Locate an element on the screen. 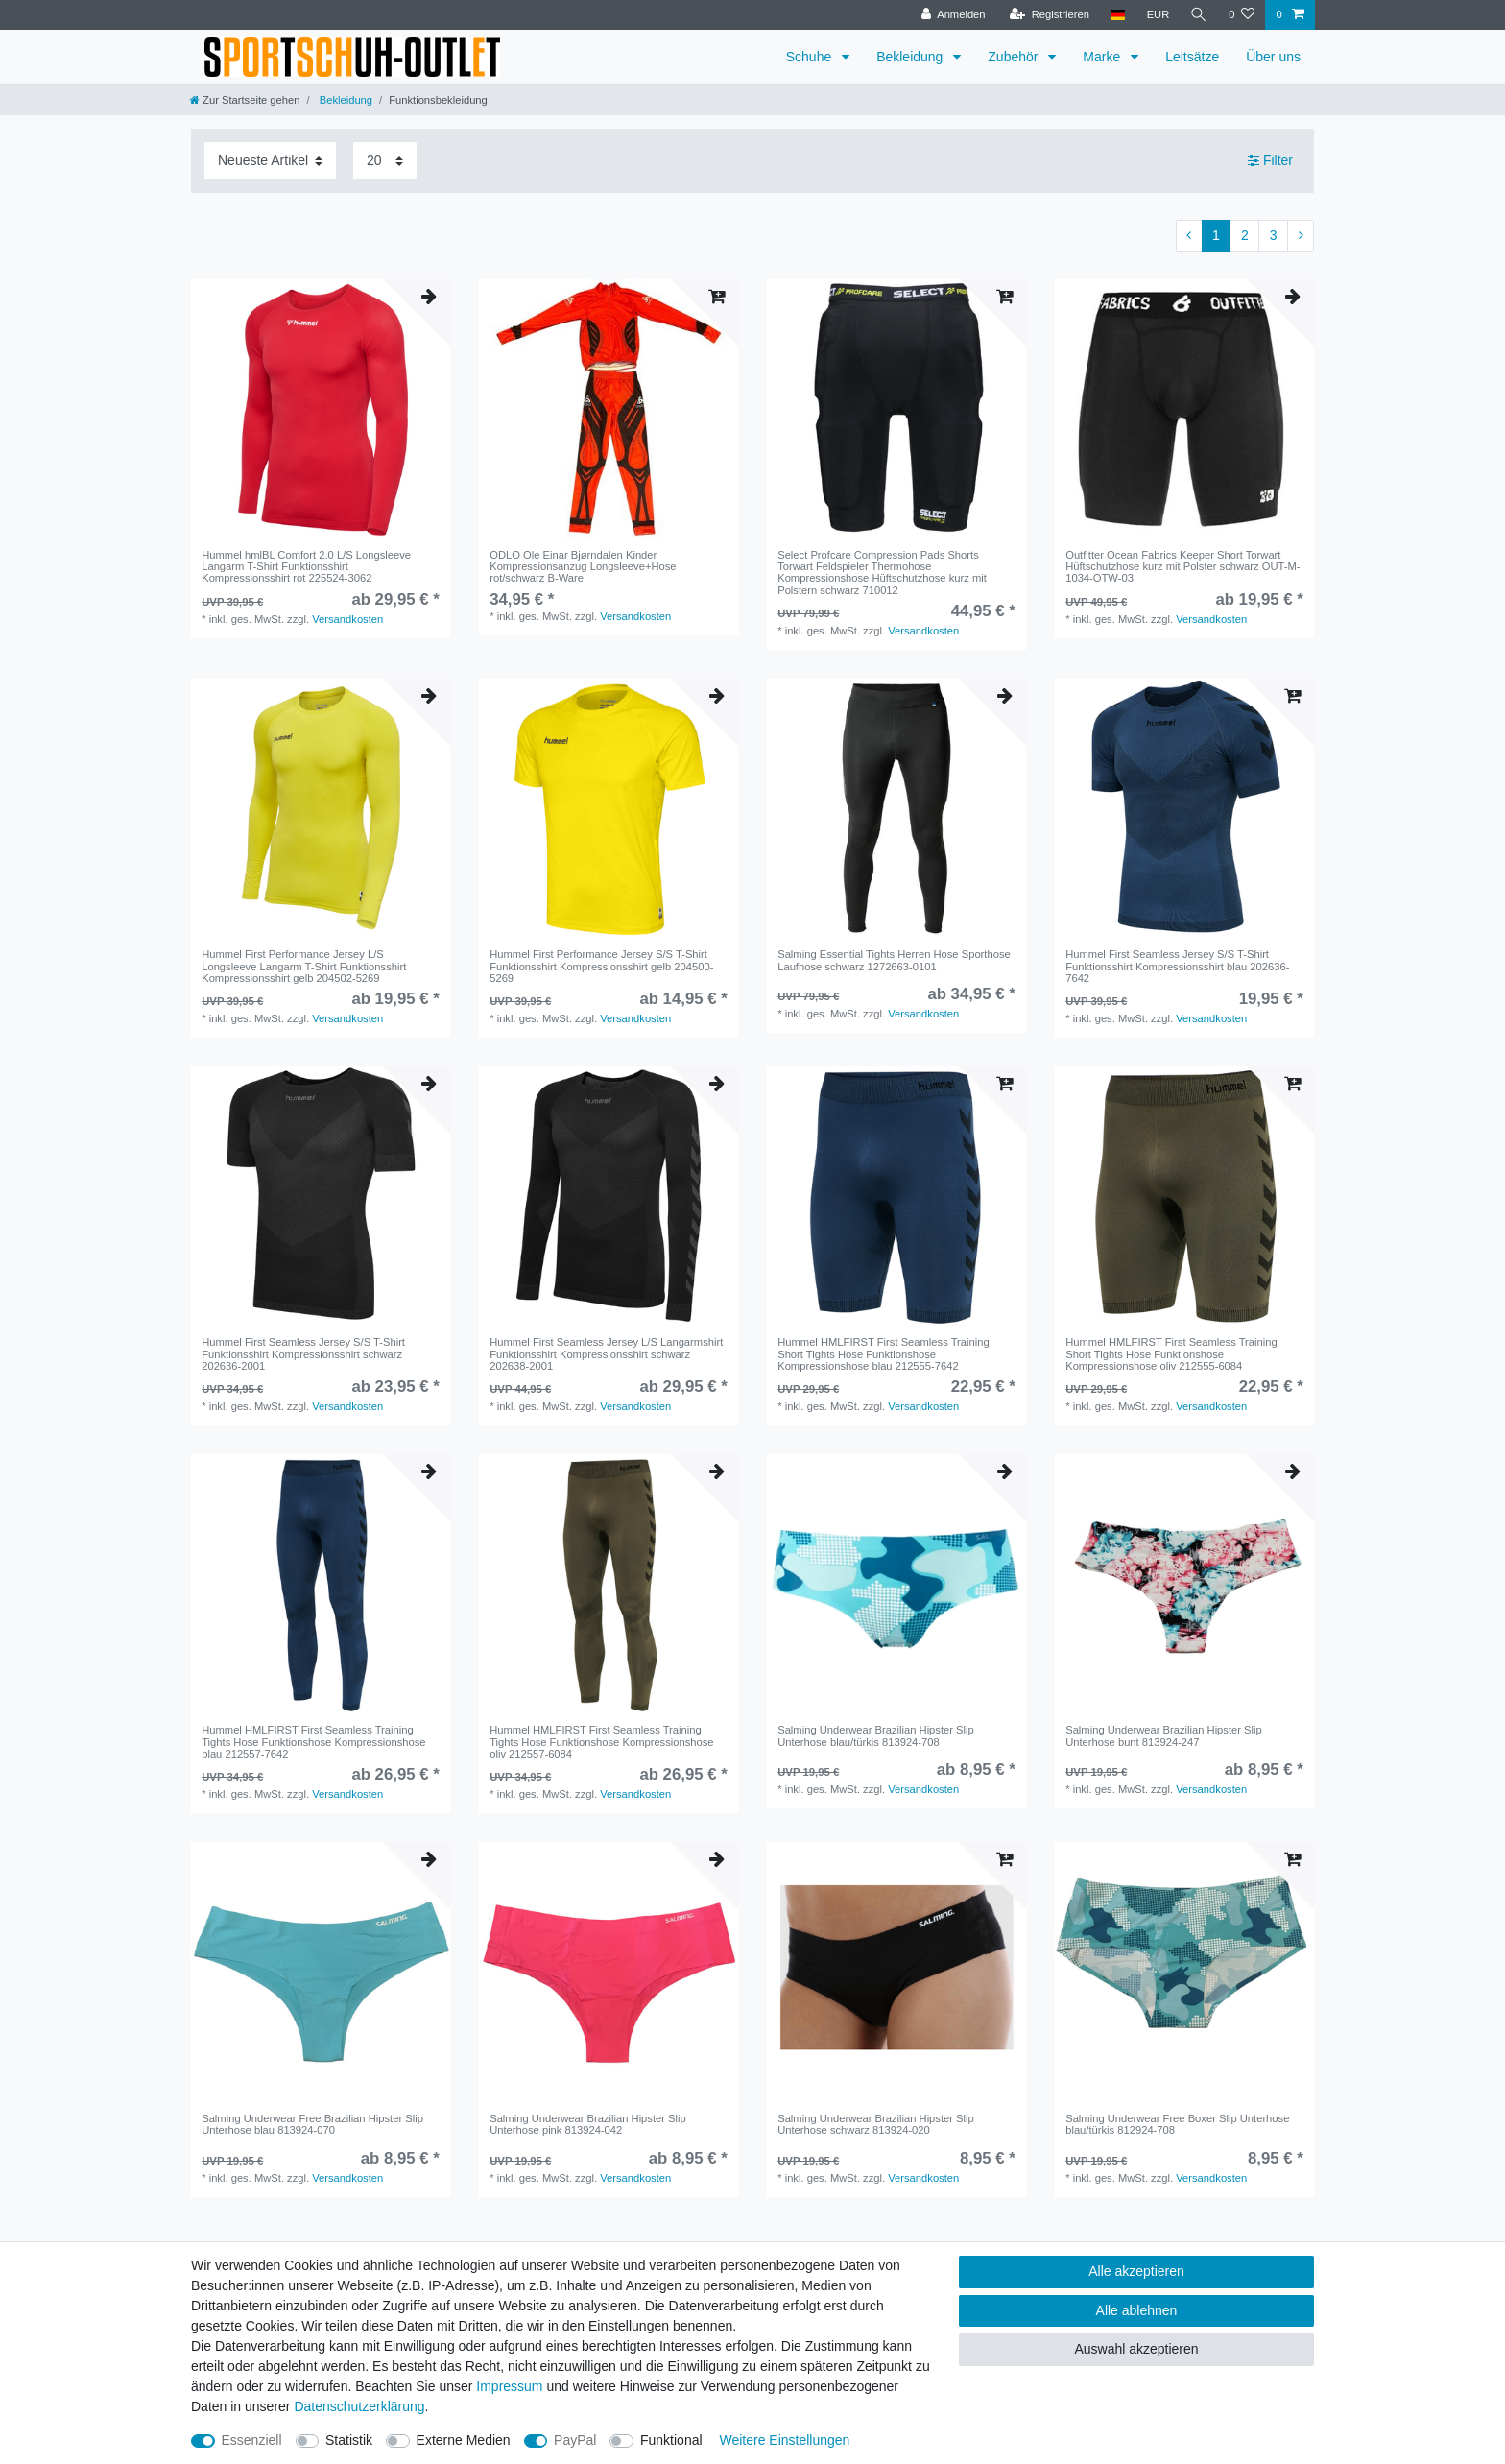 This screenshot has width=1505, height=2464. 3 [Zu Seite 3] is located at coordinates (1274, 235).